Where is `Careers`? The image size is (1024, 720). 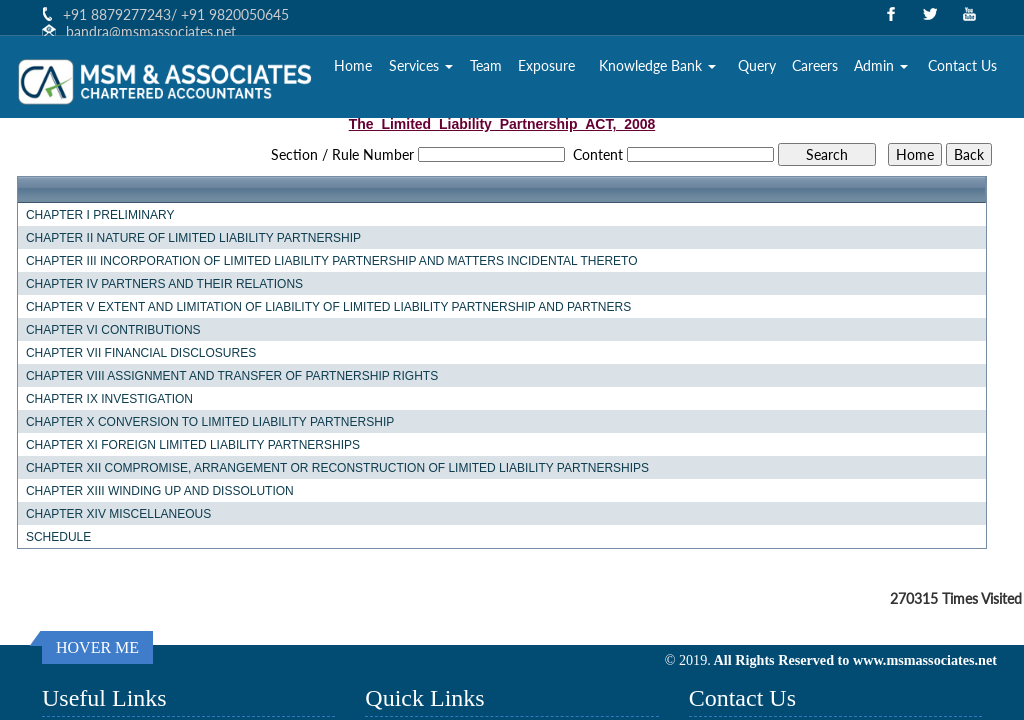 Careers is located at coordinates (815, 65).